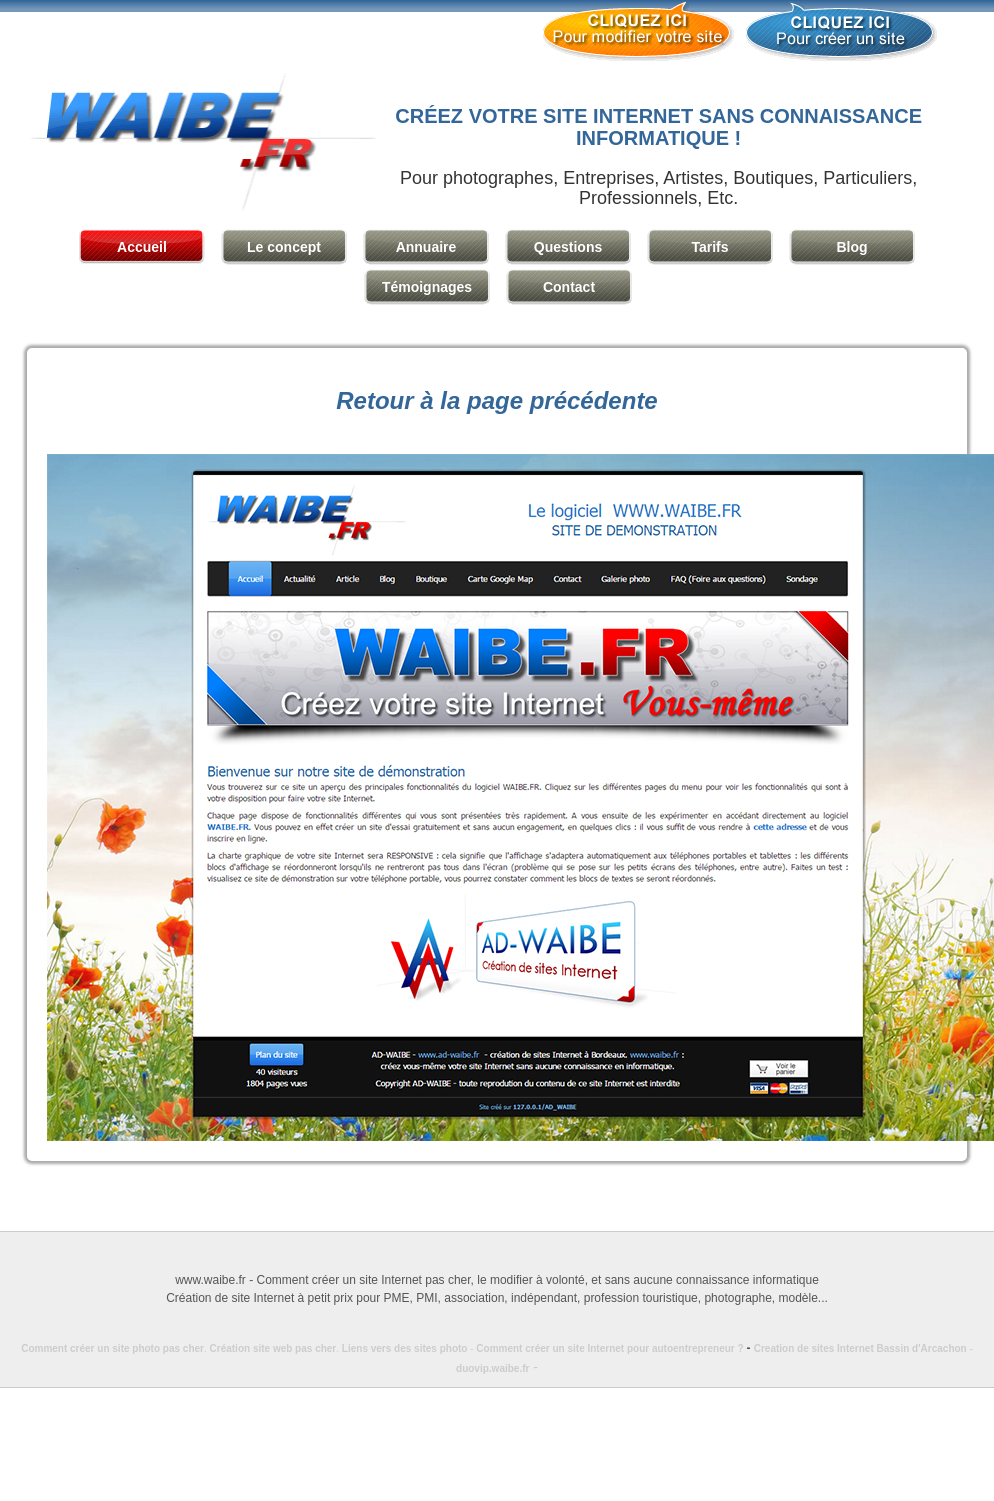  Describe the element at coordinates (427, 287) in the screenshot. I see `Témoignages` at that location.